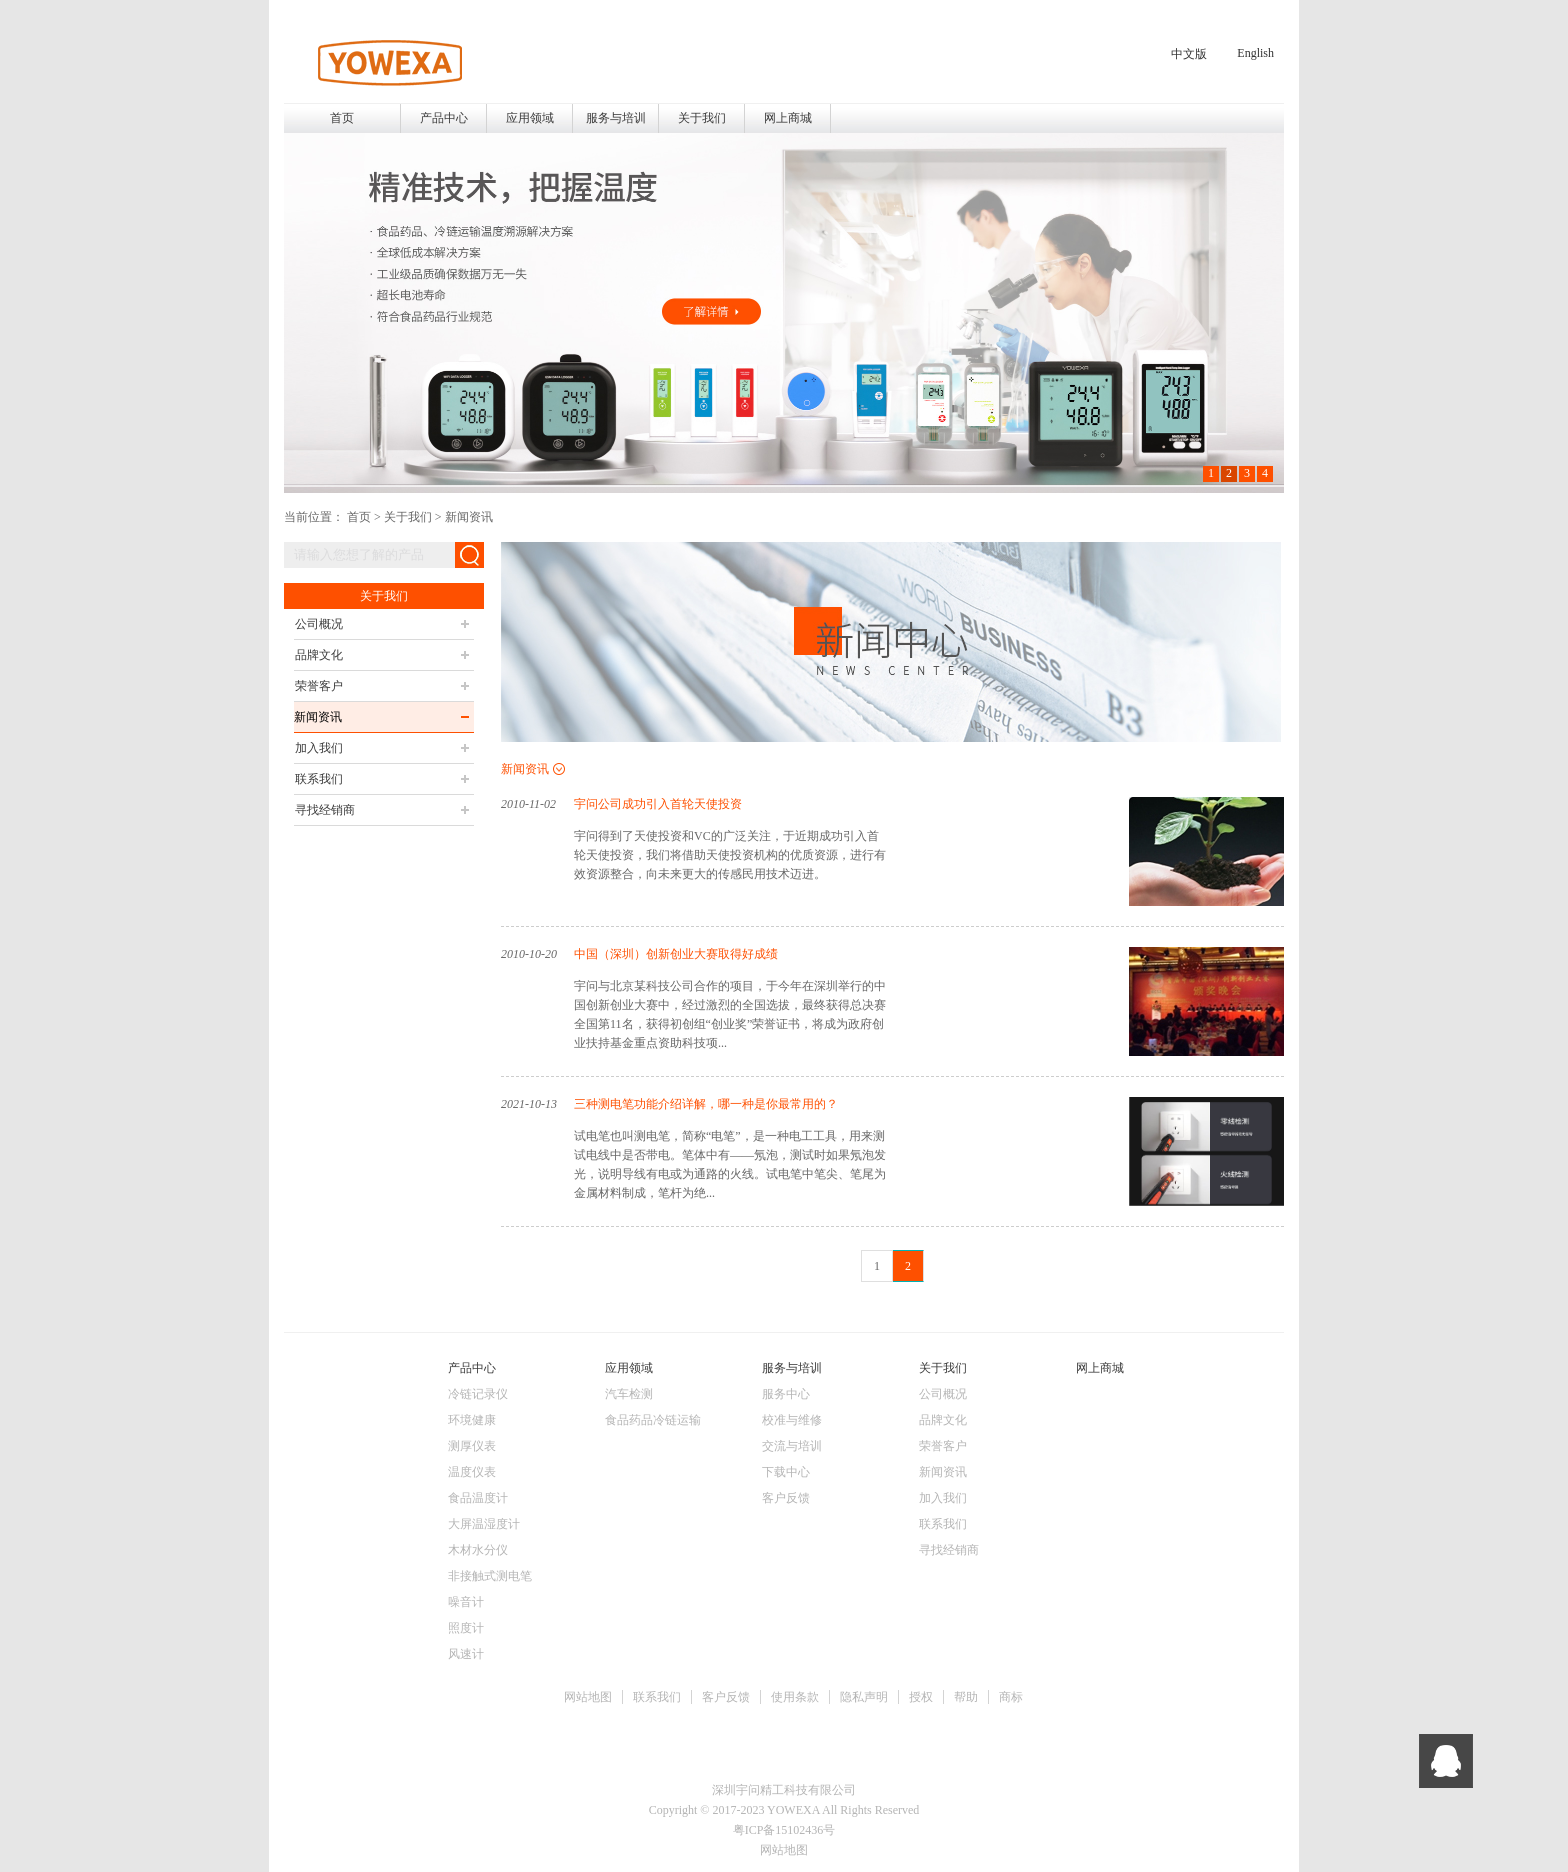 The width and height of the screenshot is (1568, 1872). I want to click on 网站地图, so click(588, 1697).